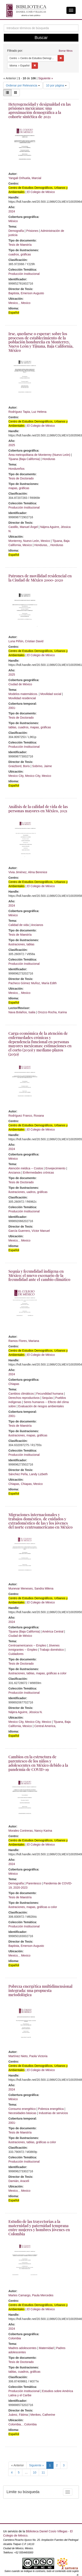 The height and width of the screenshot is (2576, 82). I want to click on 2024, so click(11, 211).